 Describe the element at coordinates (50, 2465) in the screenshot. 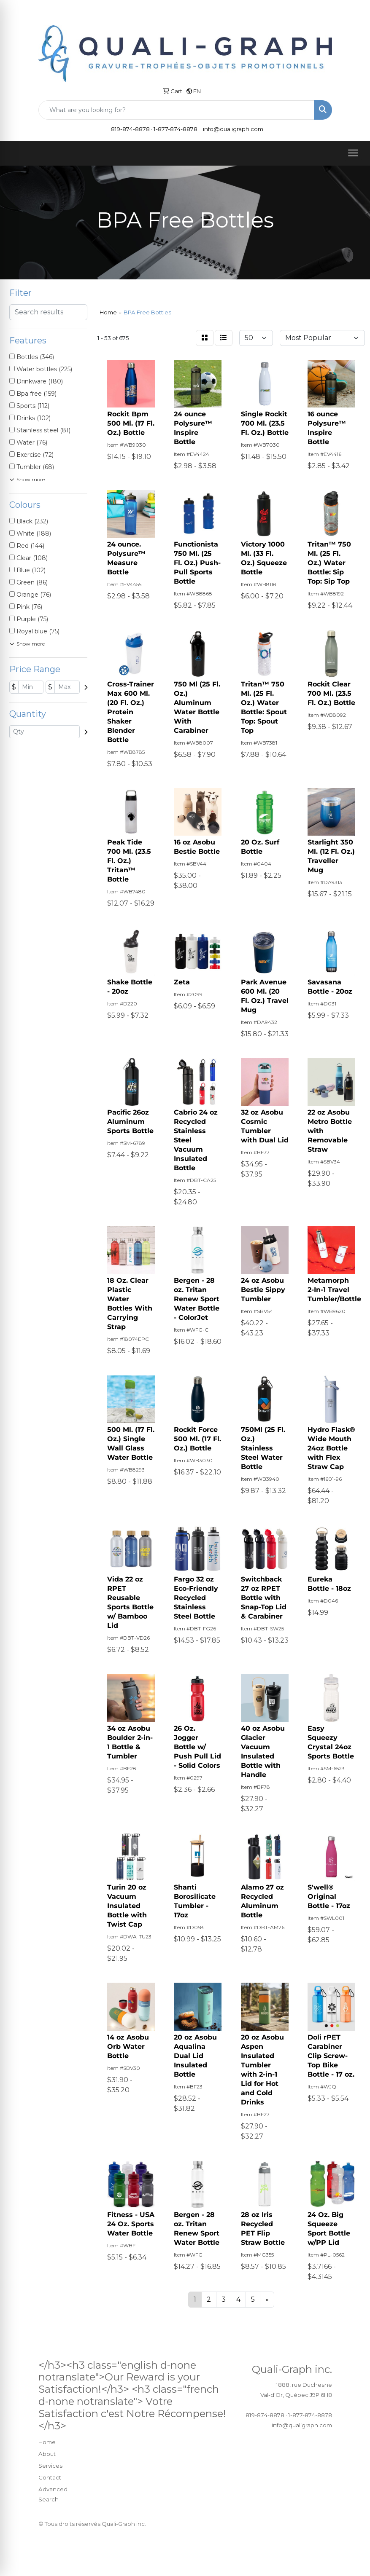

I see `Services` at that location.